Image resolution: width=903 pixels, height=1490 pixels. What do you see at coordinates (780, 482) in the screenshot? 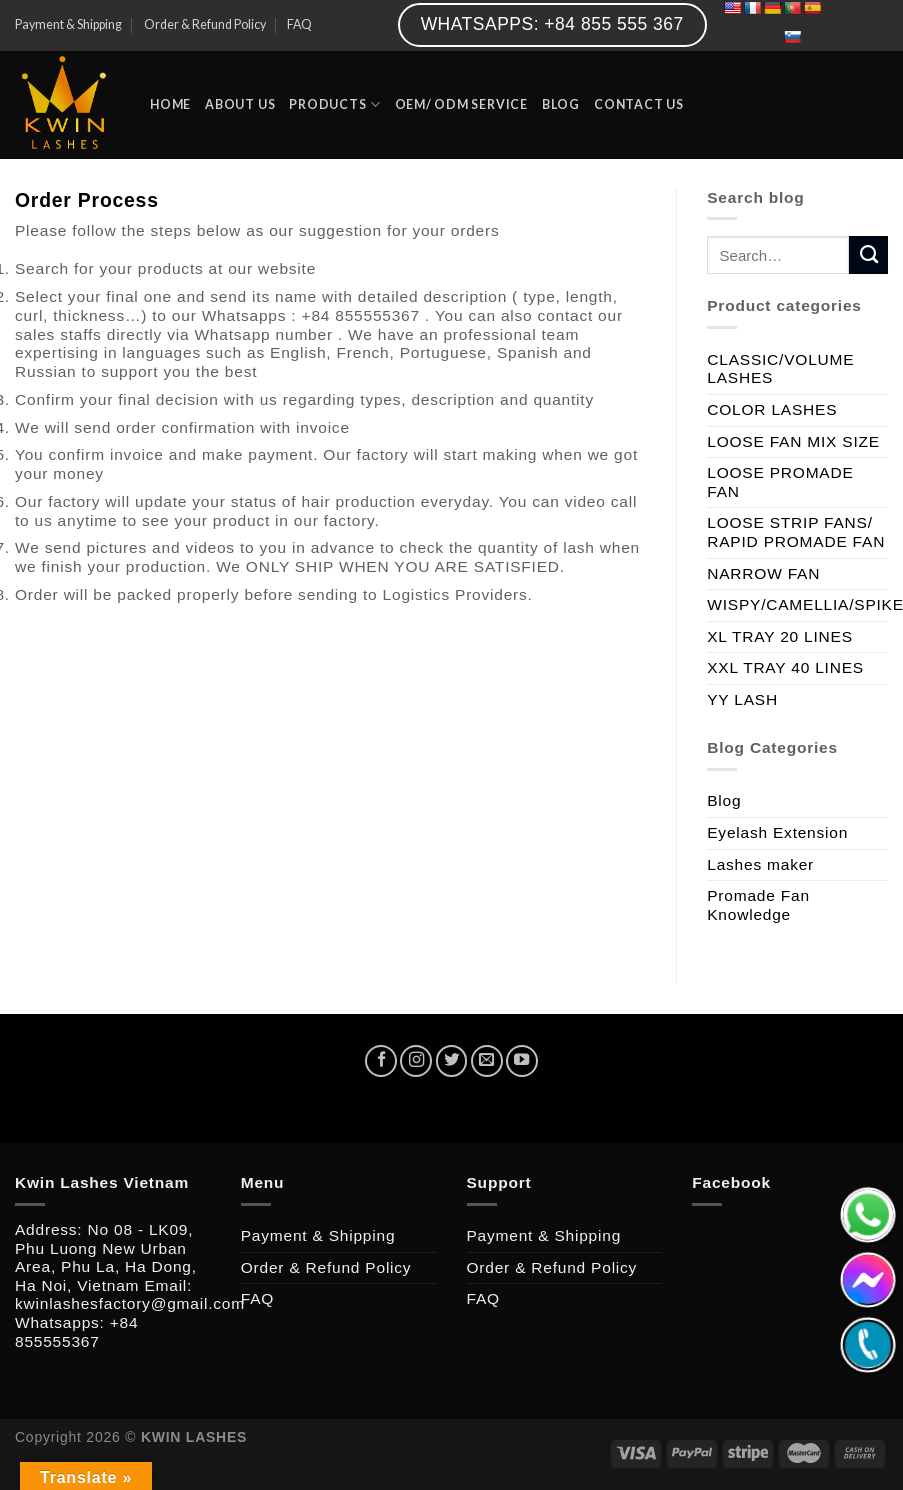
I see `LOOSE PROMADE FAN` at bounding box center [780, 482].